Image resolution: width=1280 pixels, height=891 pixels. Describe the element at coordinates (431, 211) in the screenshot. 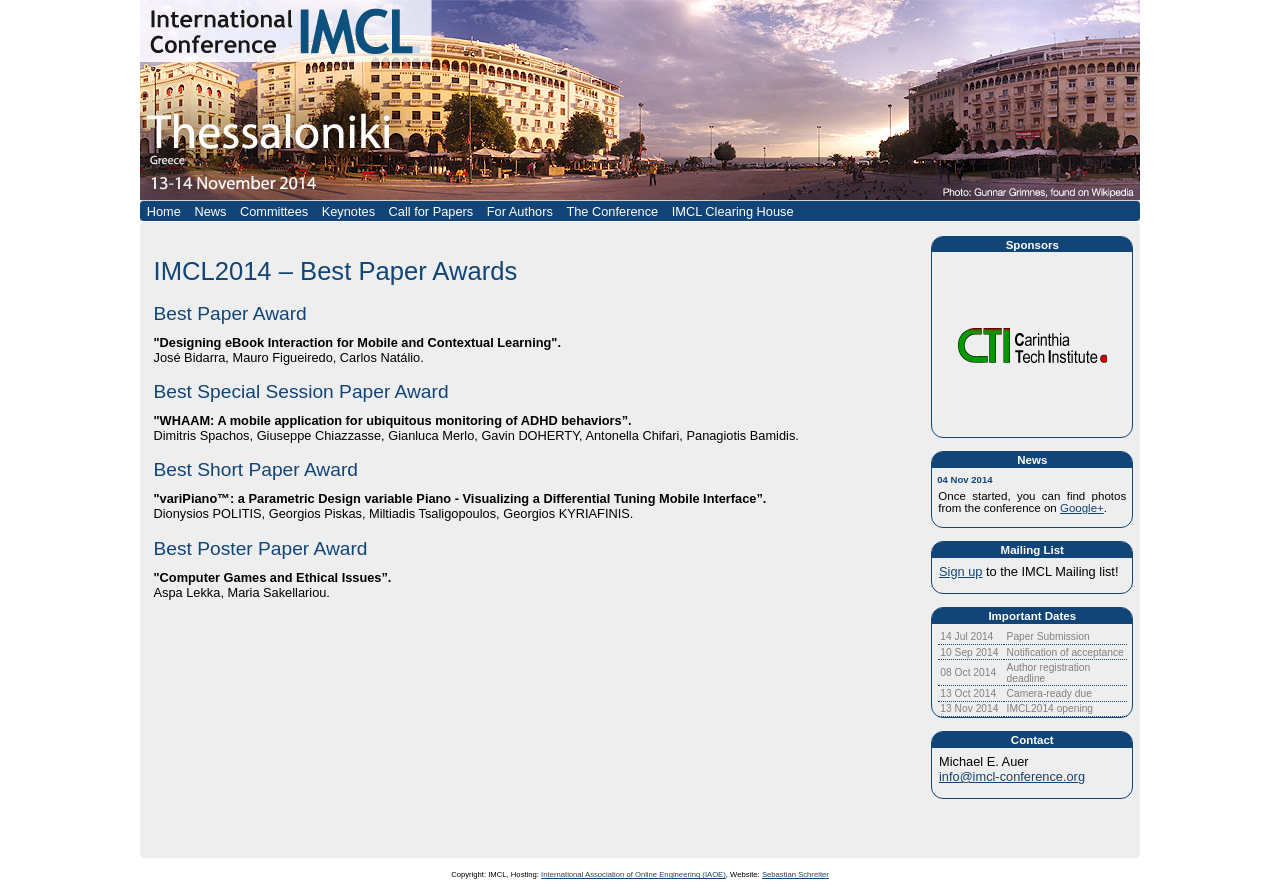

I see `Call for Papers` at that location.